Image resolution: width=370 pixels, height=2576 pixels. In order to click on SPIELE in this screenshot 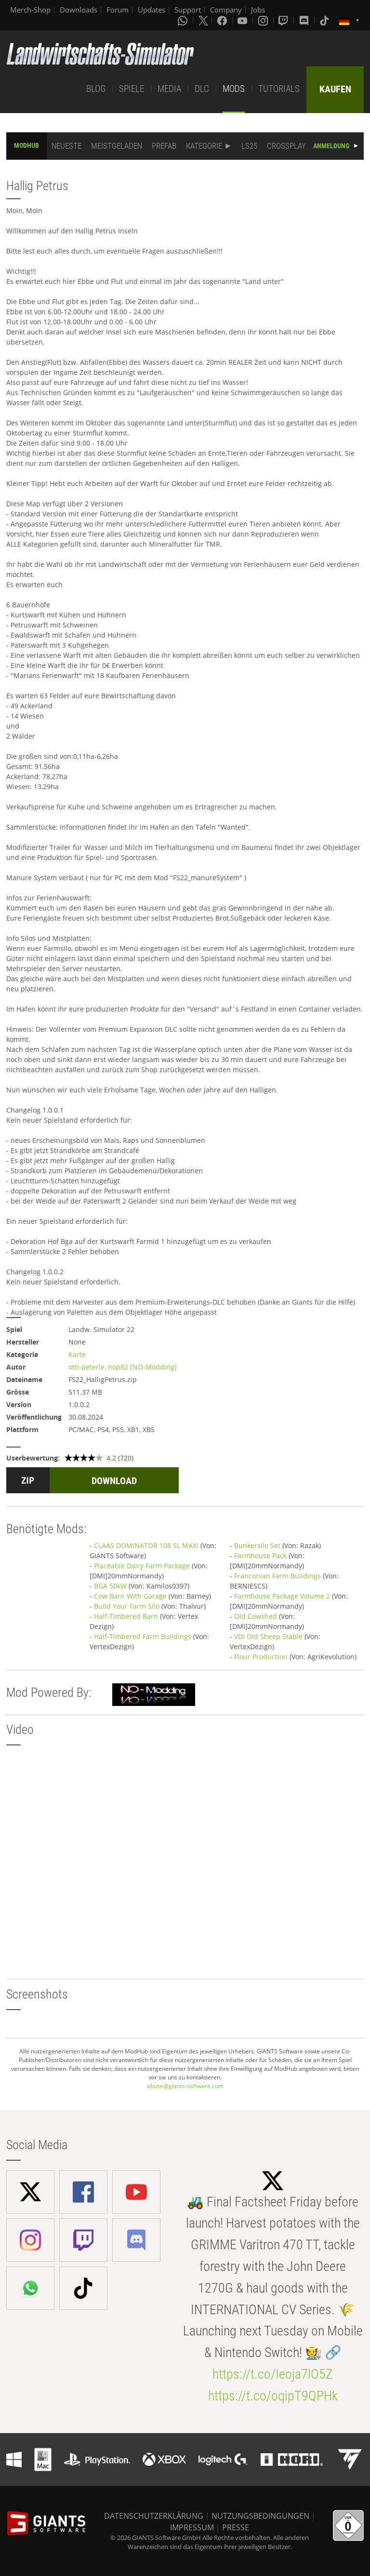, I will do `click(131, 88)`.